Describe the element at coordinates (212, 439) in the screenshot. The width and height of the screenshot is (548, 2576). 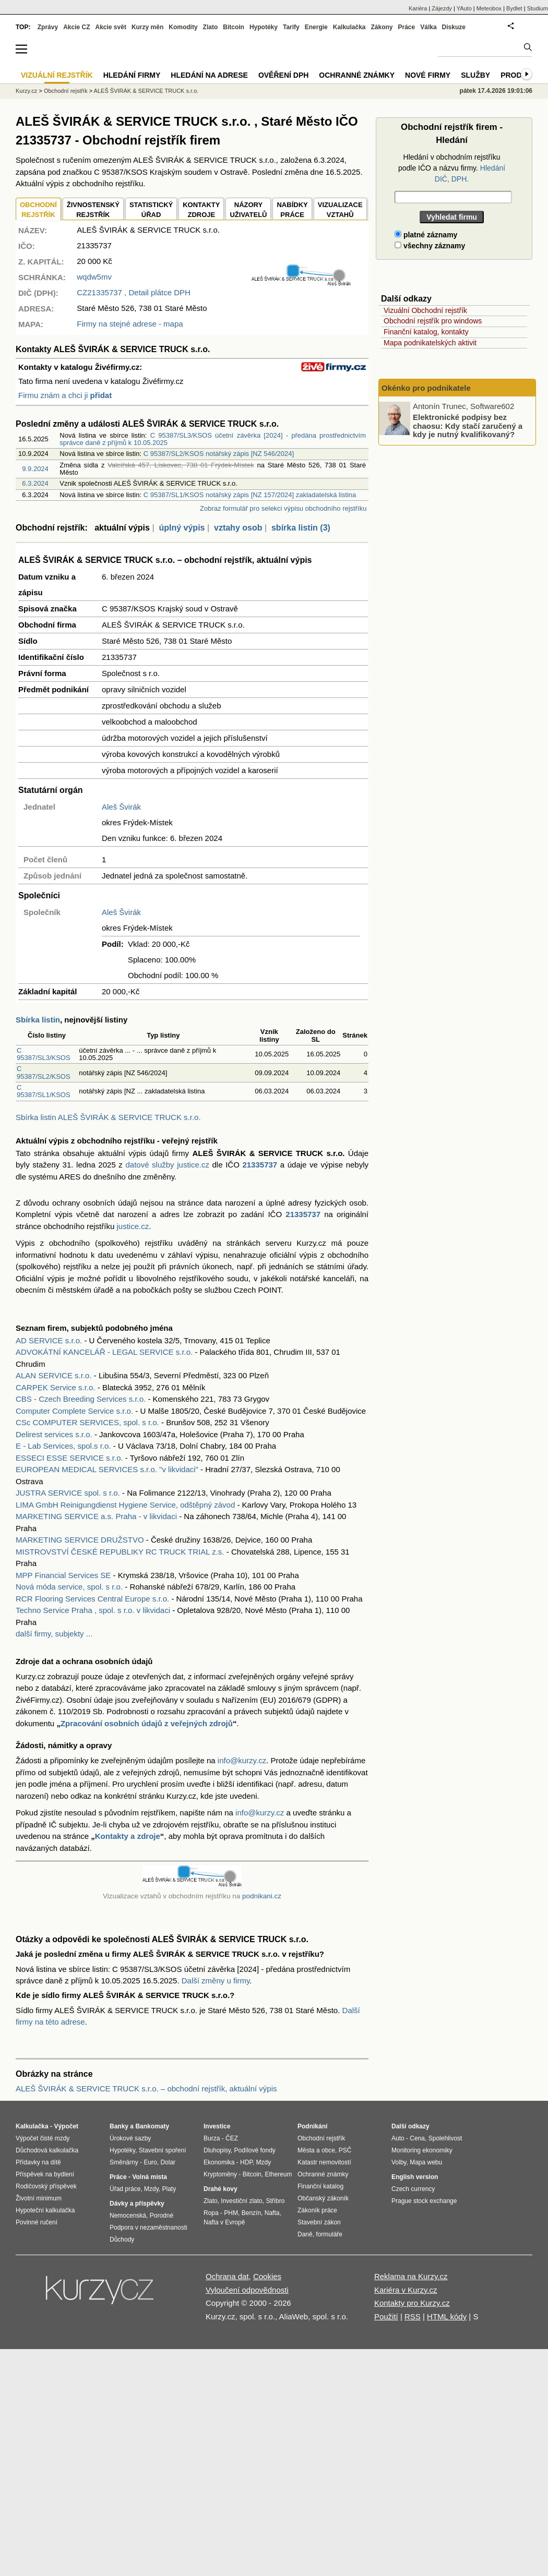
I see `C 95387/SL3/KSOS účetní závěrka [2024] - předána prostřednictvím správce daně z příjmů k 10.05.2025` at that location.